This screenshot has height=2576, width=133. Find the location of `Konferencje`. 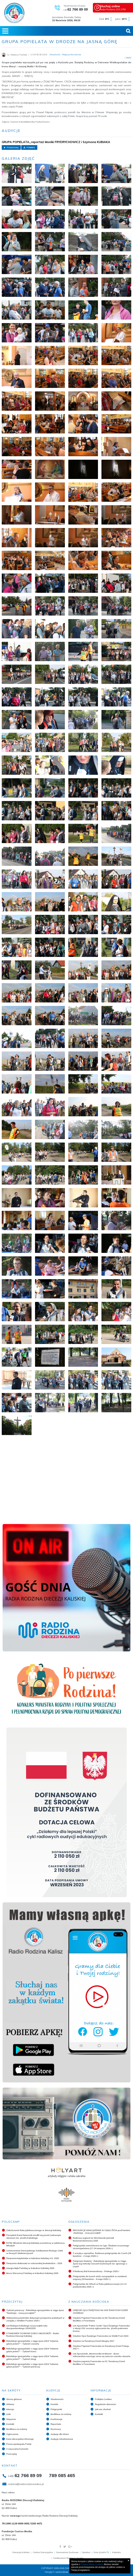

Konferencje is located at coordinates (56, 2419).